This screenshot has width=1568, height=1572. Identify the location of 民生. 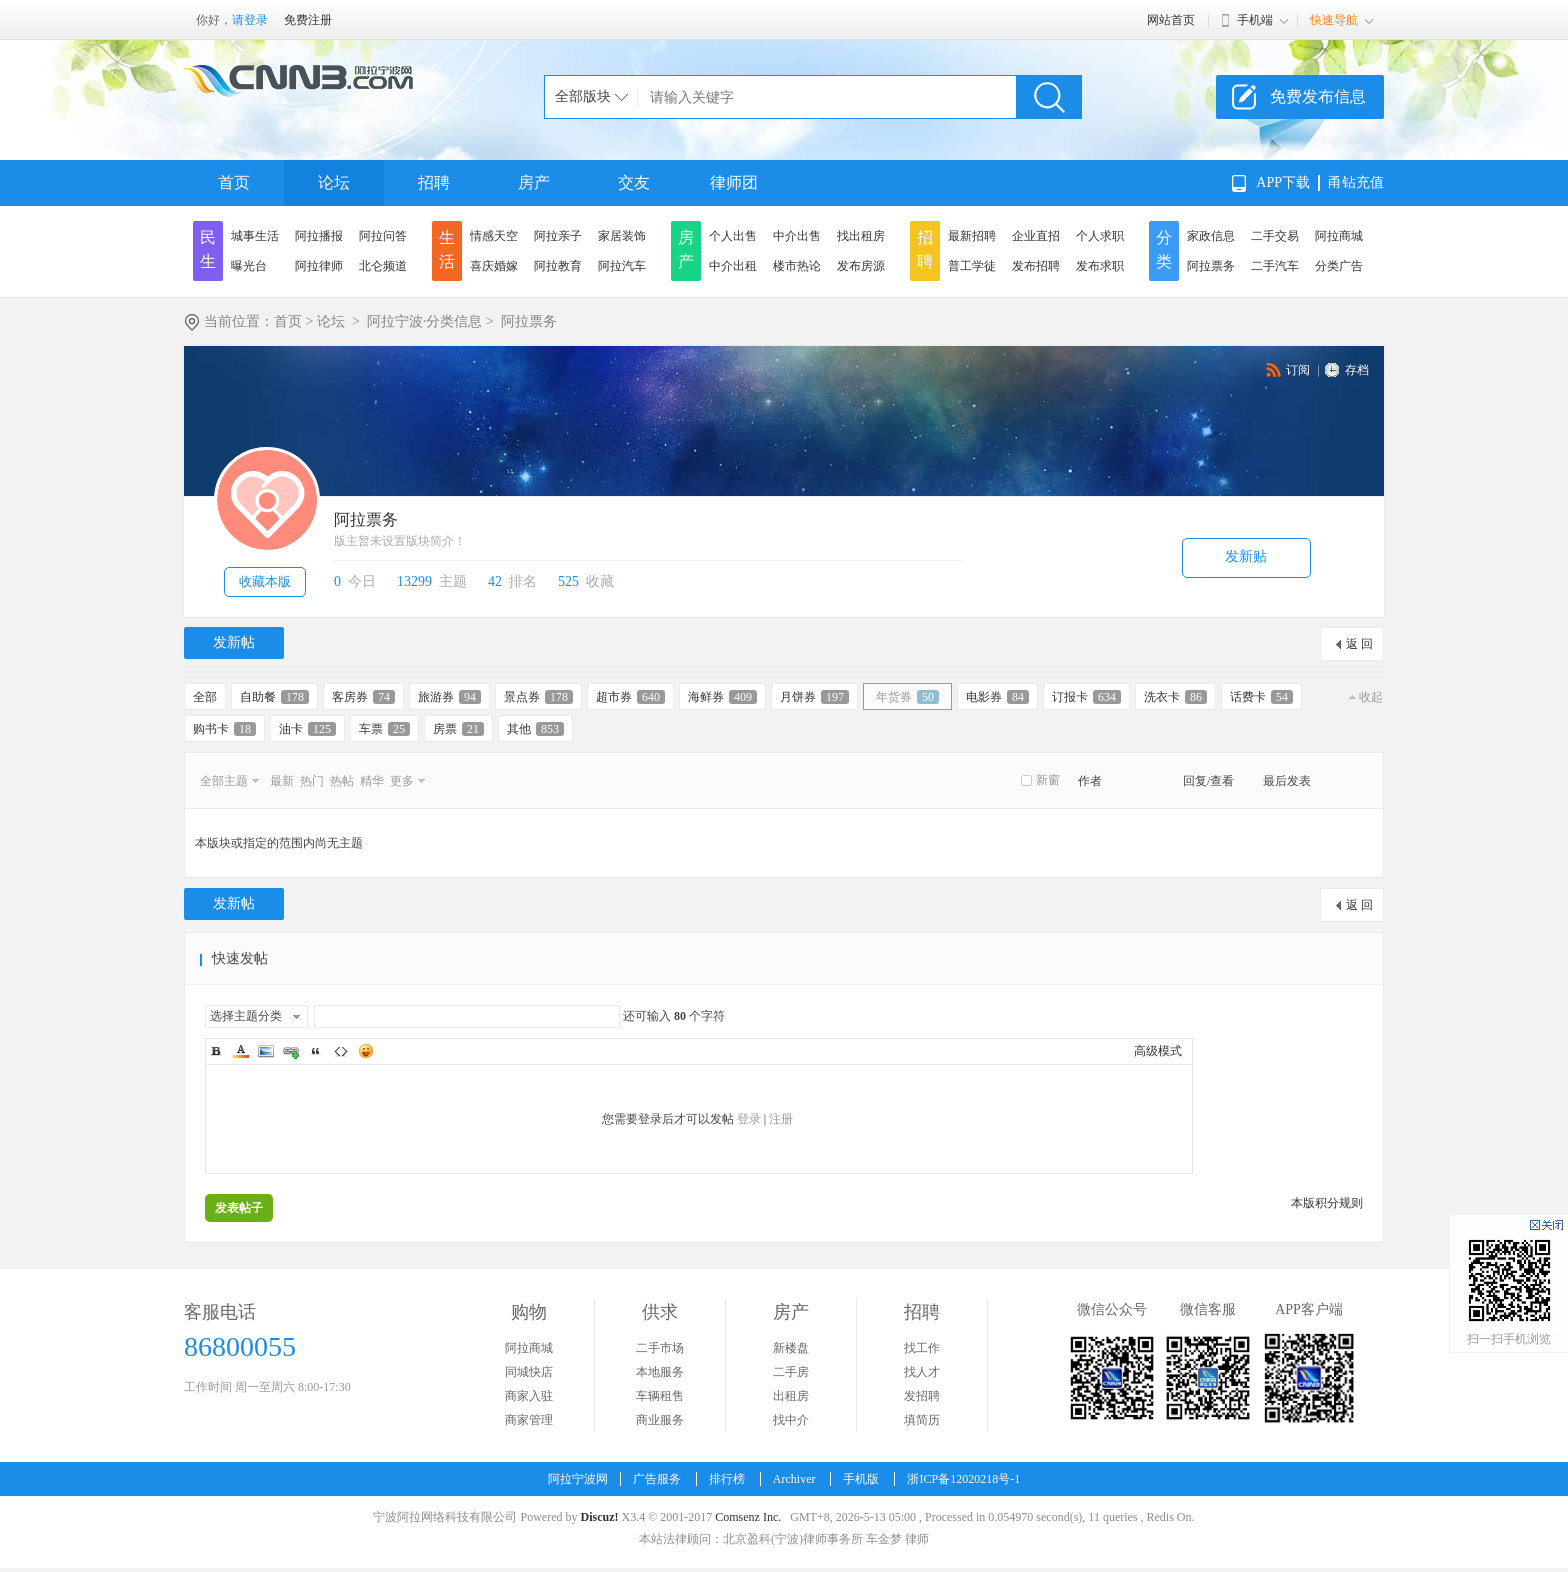
(208, 249).